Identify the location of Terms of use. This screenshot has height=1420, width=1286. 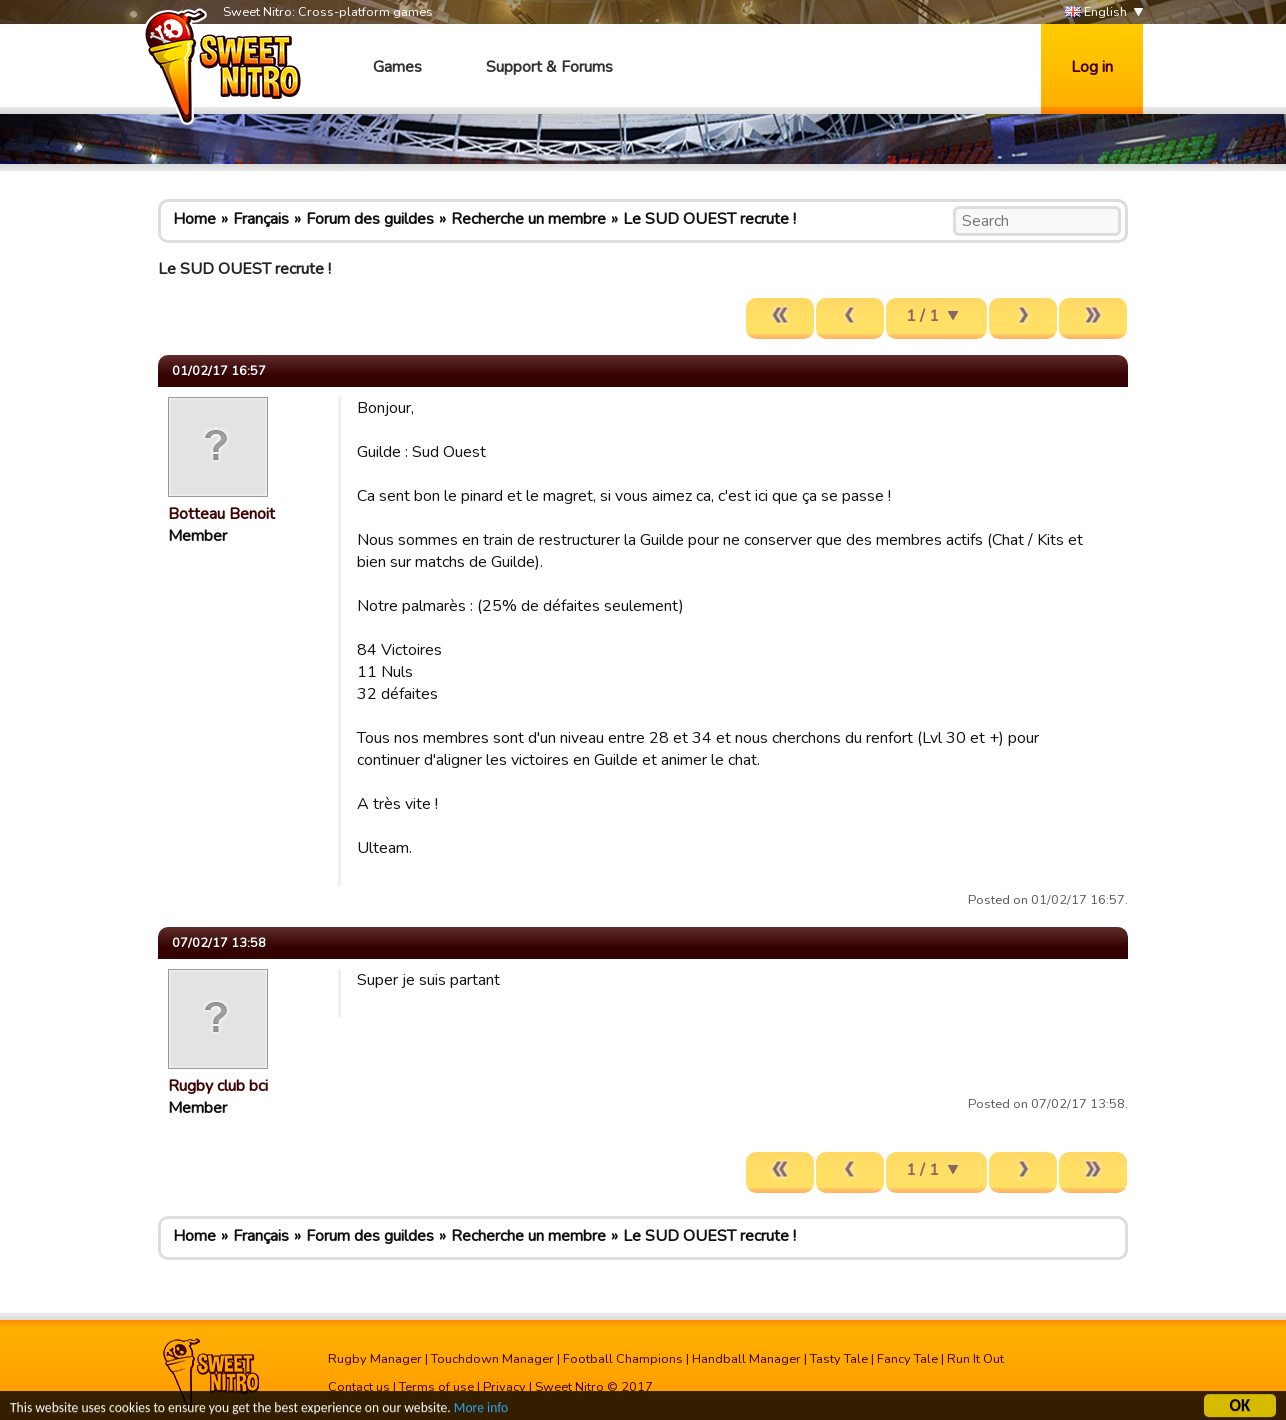
(436, 1387).